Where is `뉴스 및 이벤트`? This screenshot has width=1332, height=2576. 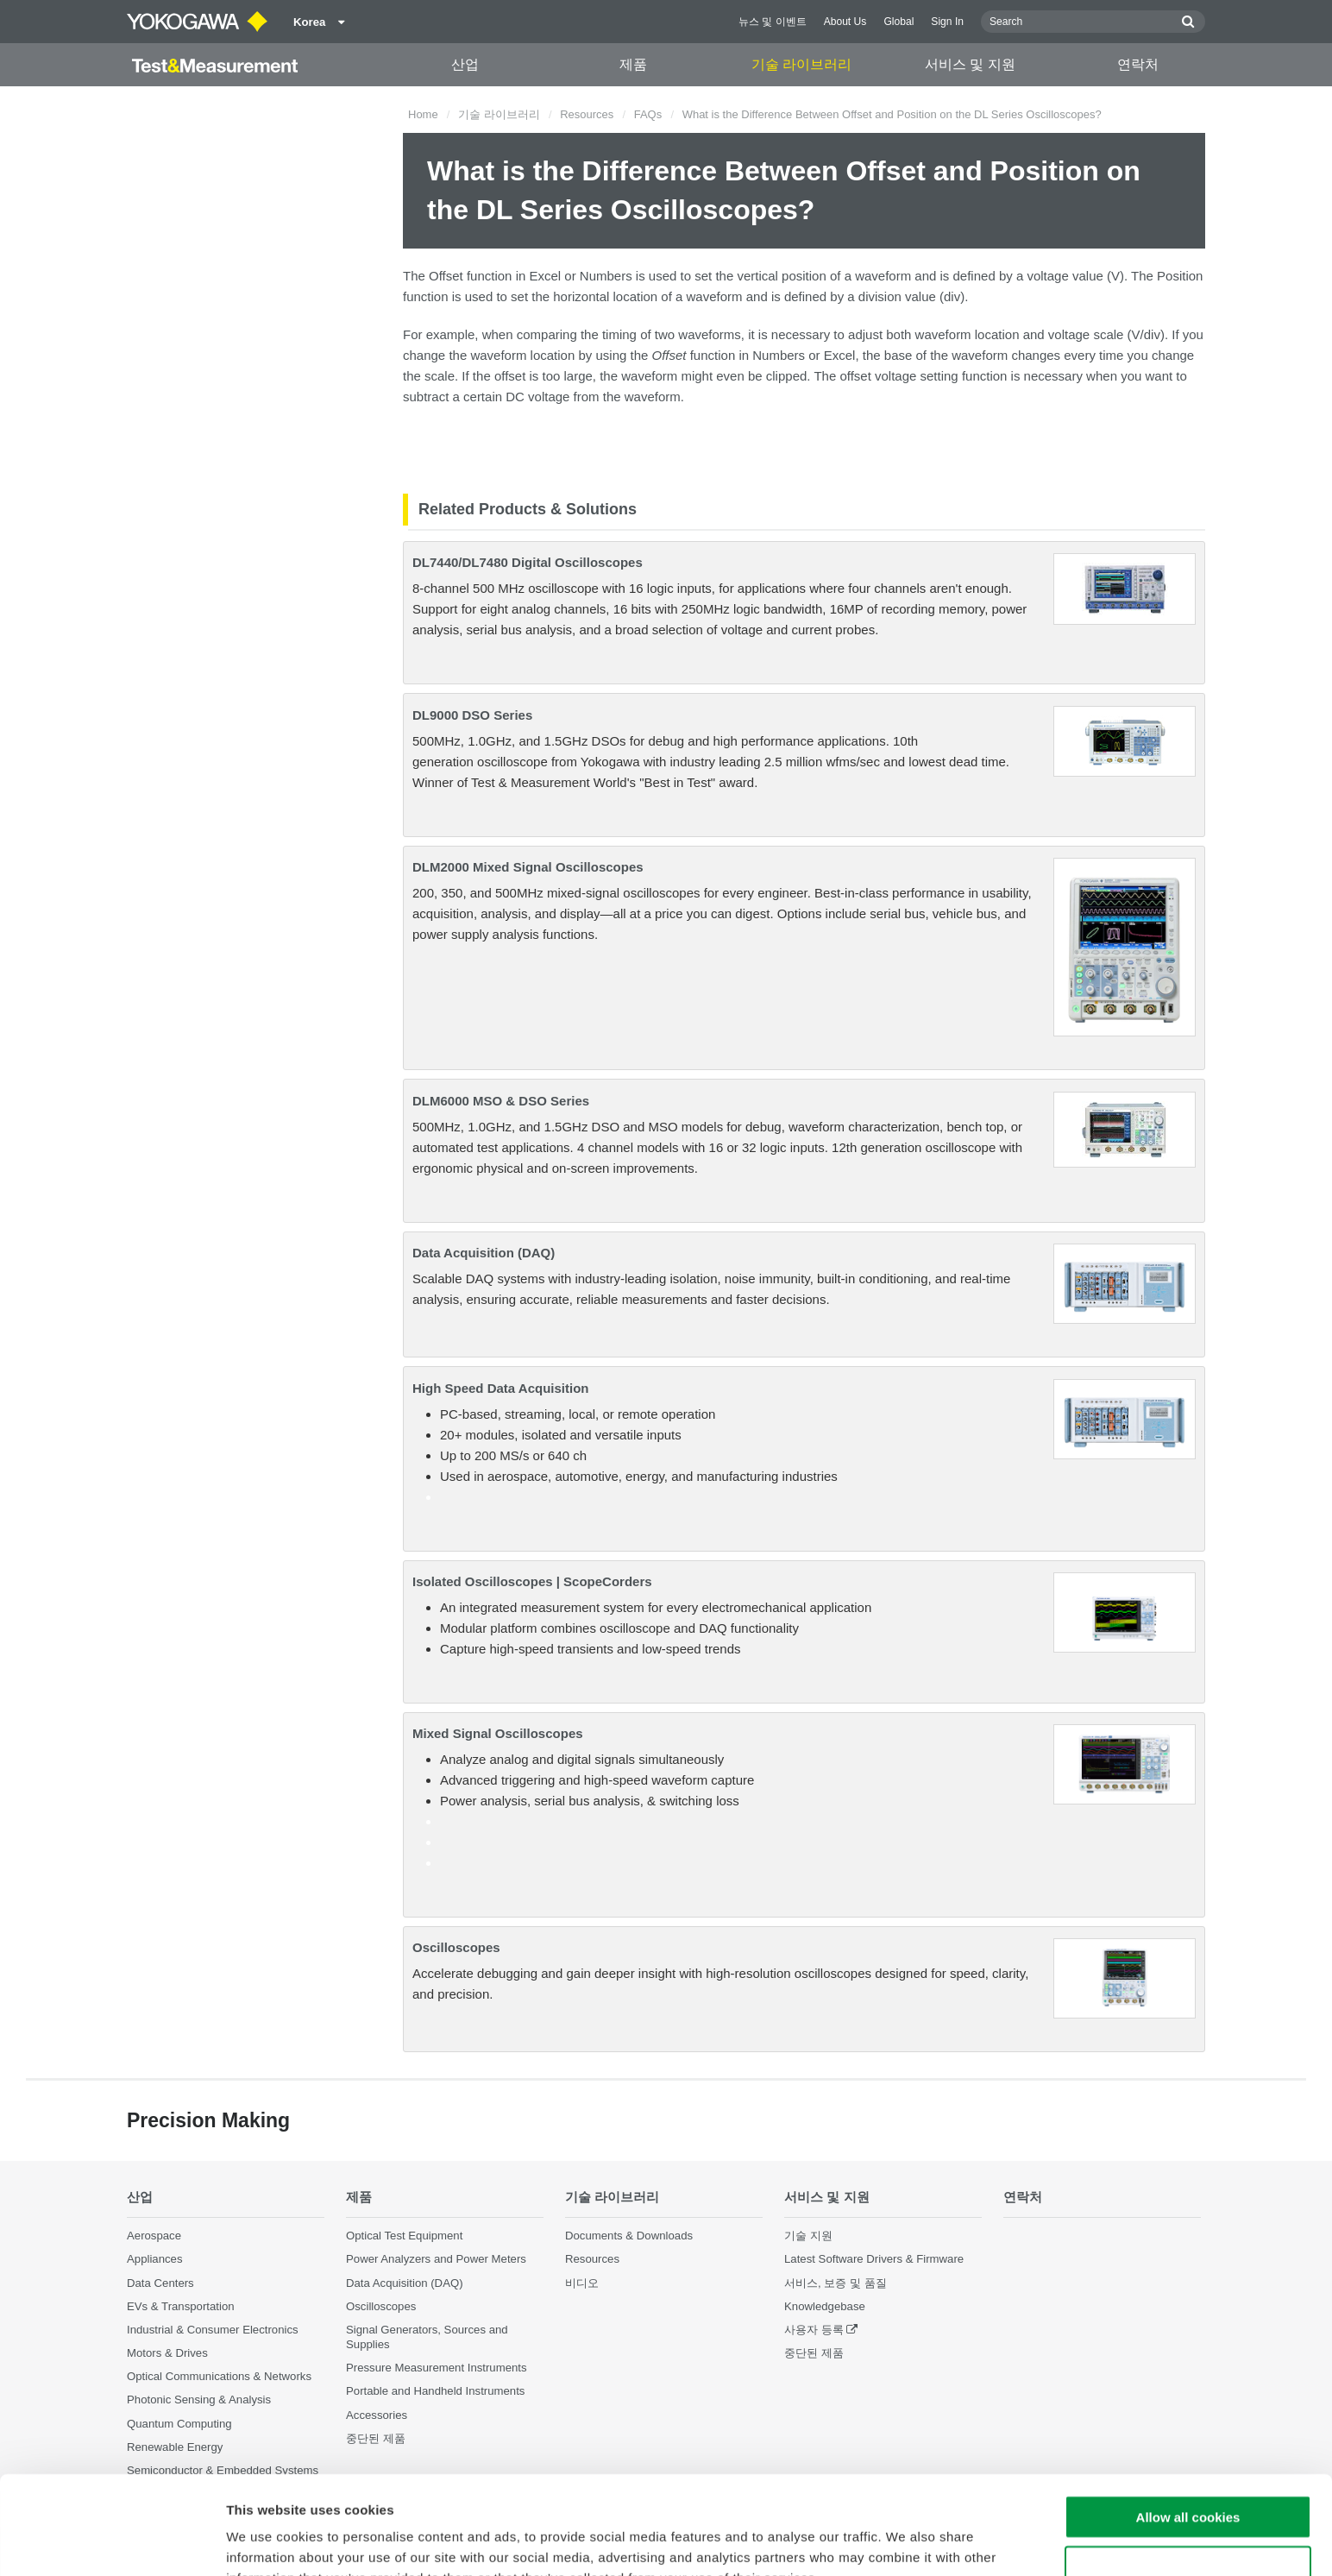 뉴스 및 이벤트 is located at coordinates (772, 22).